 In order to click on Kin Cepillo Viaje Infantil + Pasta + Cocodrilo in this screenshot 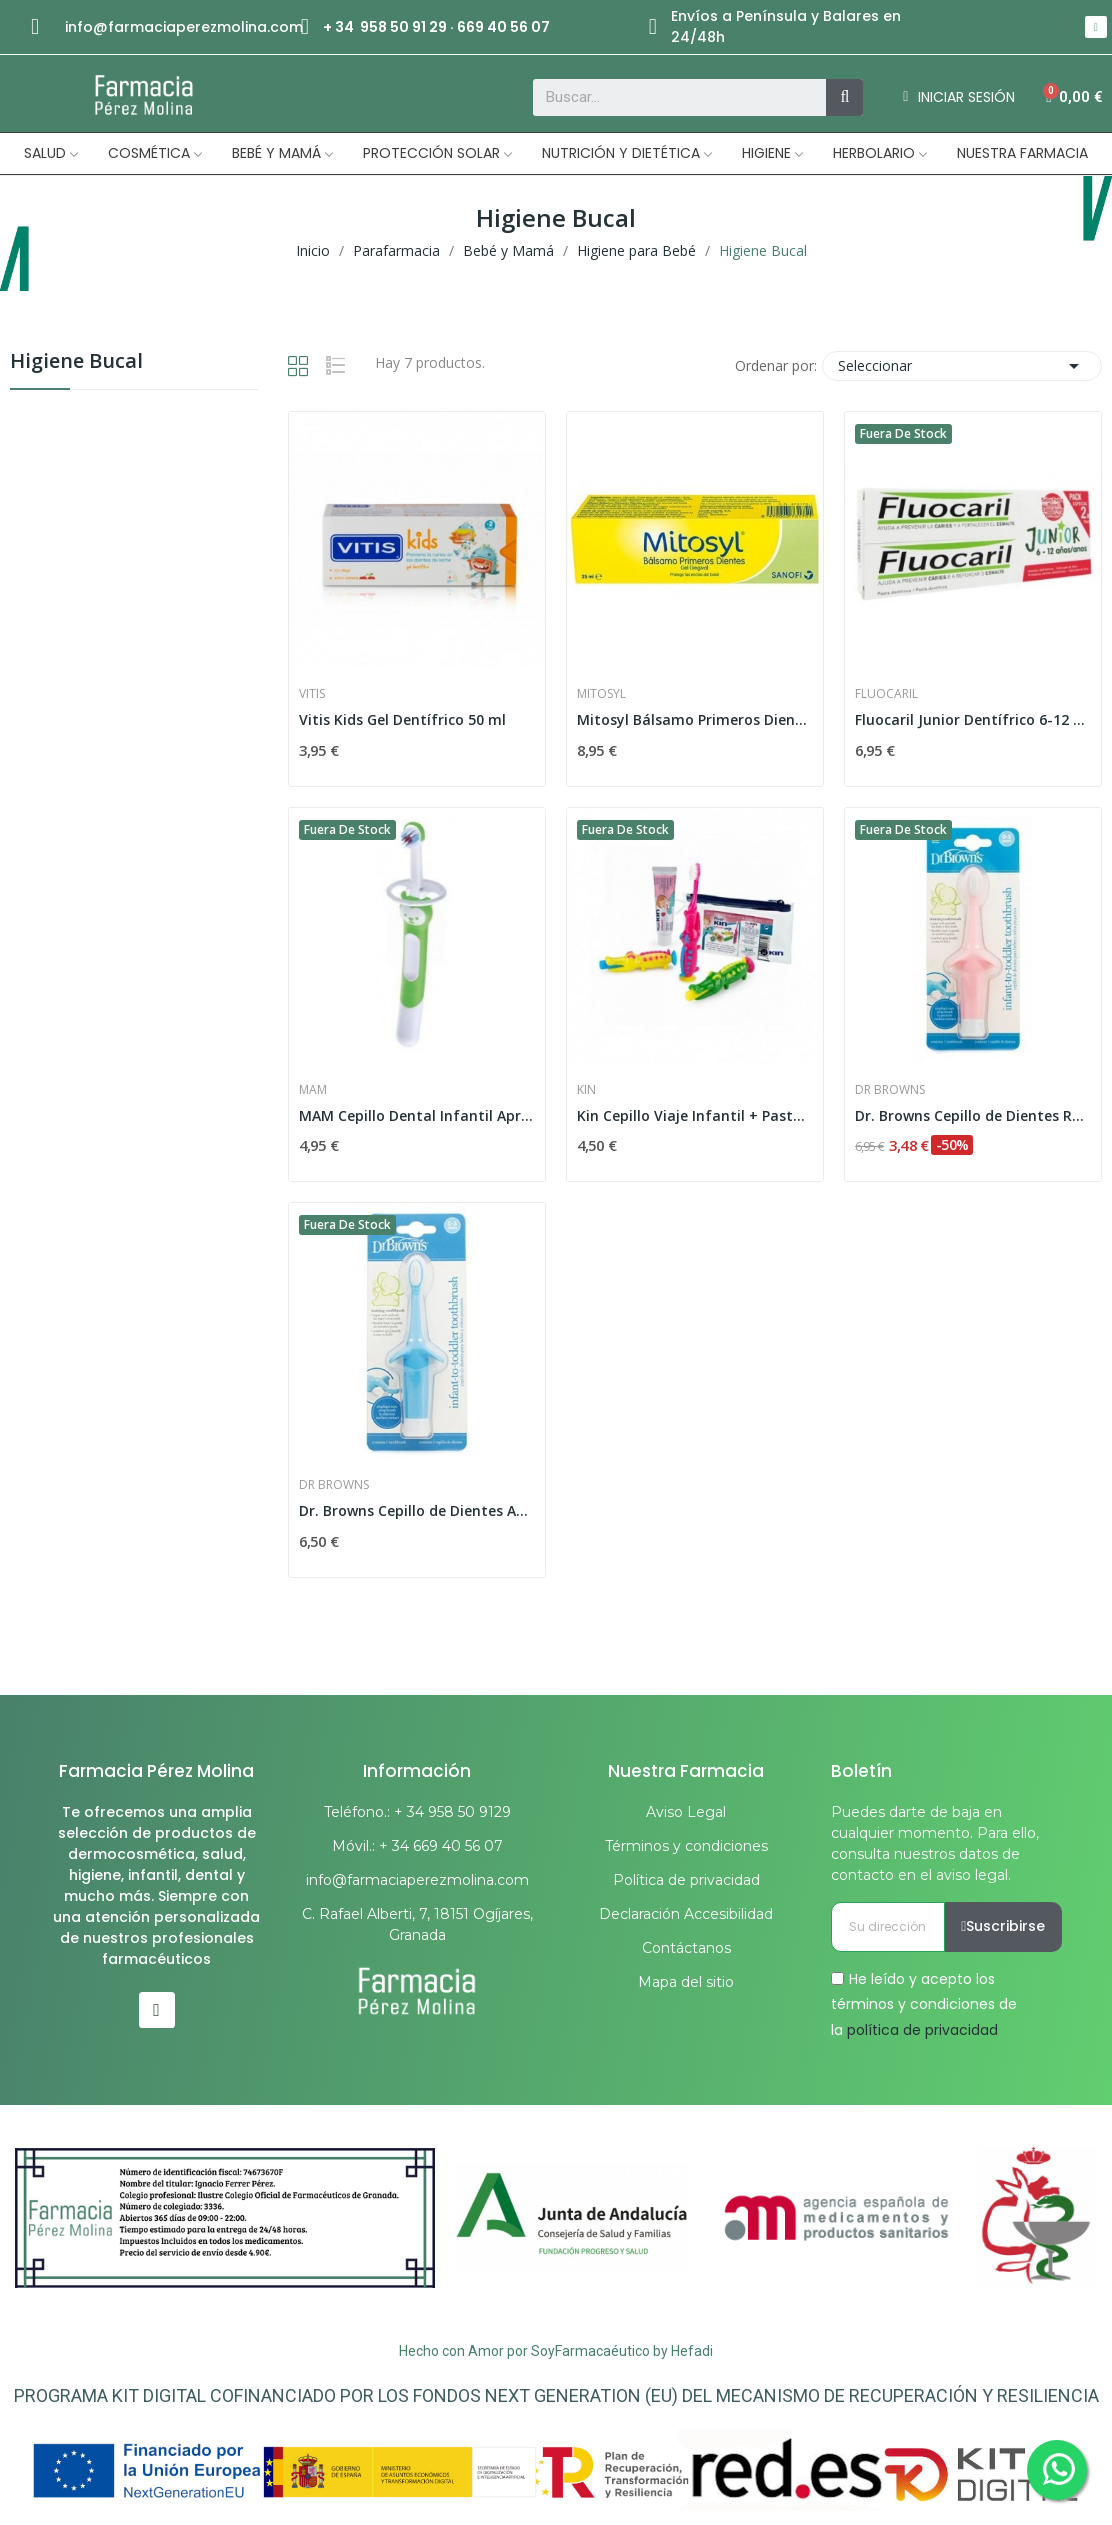, I will do `click(695, 1115)`.